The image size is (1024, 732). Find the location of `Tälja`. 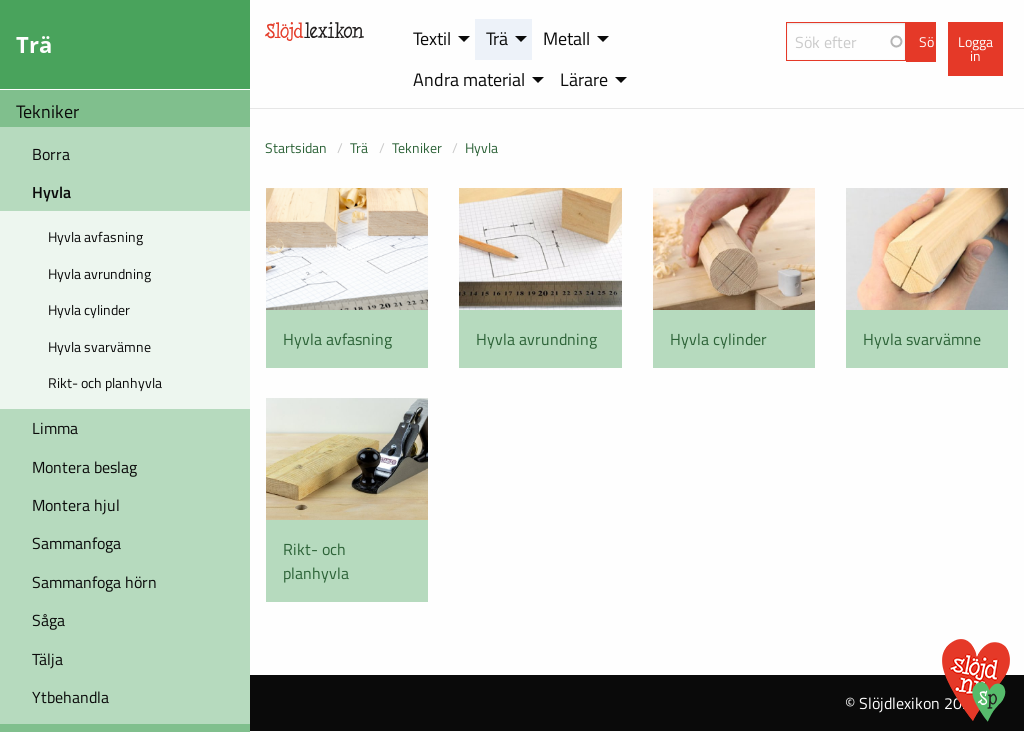

Tälja is located at coordinates (47, 659).